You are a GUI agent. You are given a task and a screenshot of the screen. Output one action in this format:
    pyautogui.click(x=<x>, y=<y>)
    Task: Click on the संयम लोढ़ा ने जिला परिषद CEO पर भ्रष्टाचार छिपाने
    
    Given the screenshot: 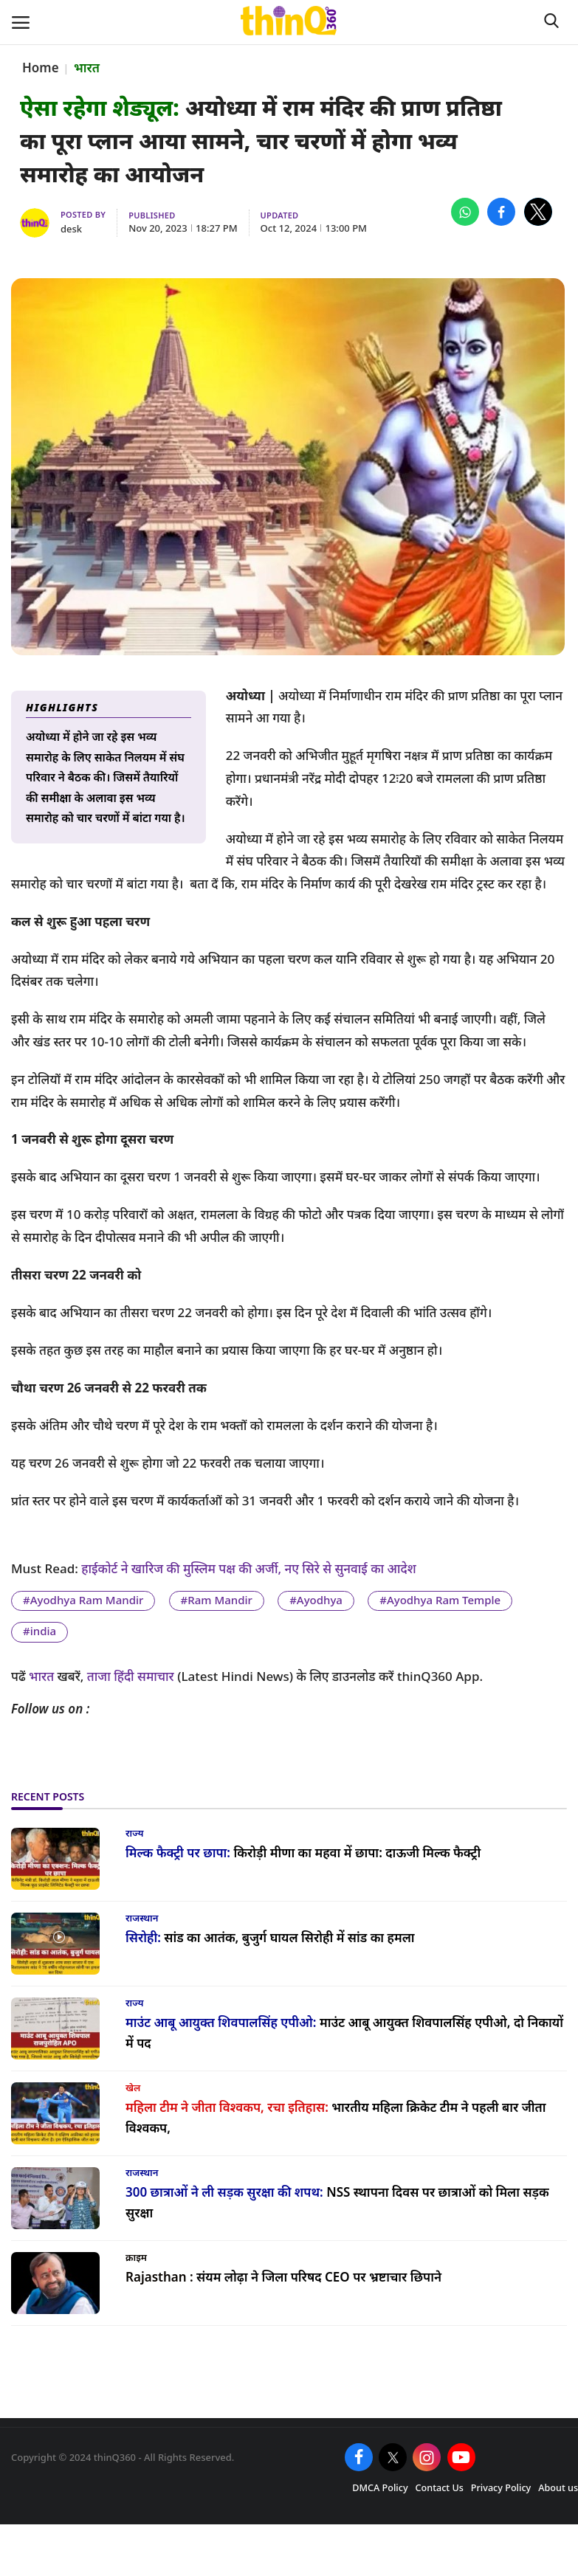 What is the action you would take?
    pyautogui.click(x=283, y=2276)
    